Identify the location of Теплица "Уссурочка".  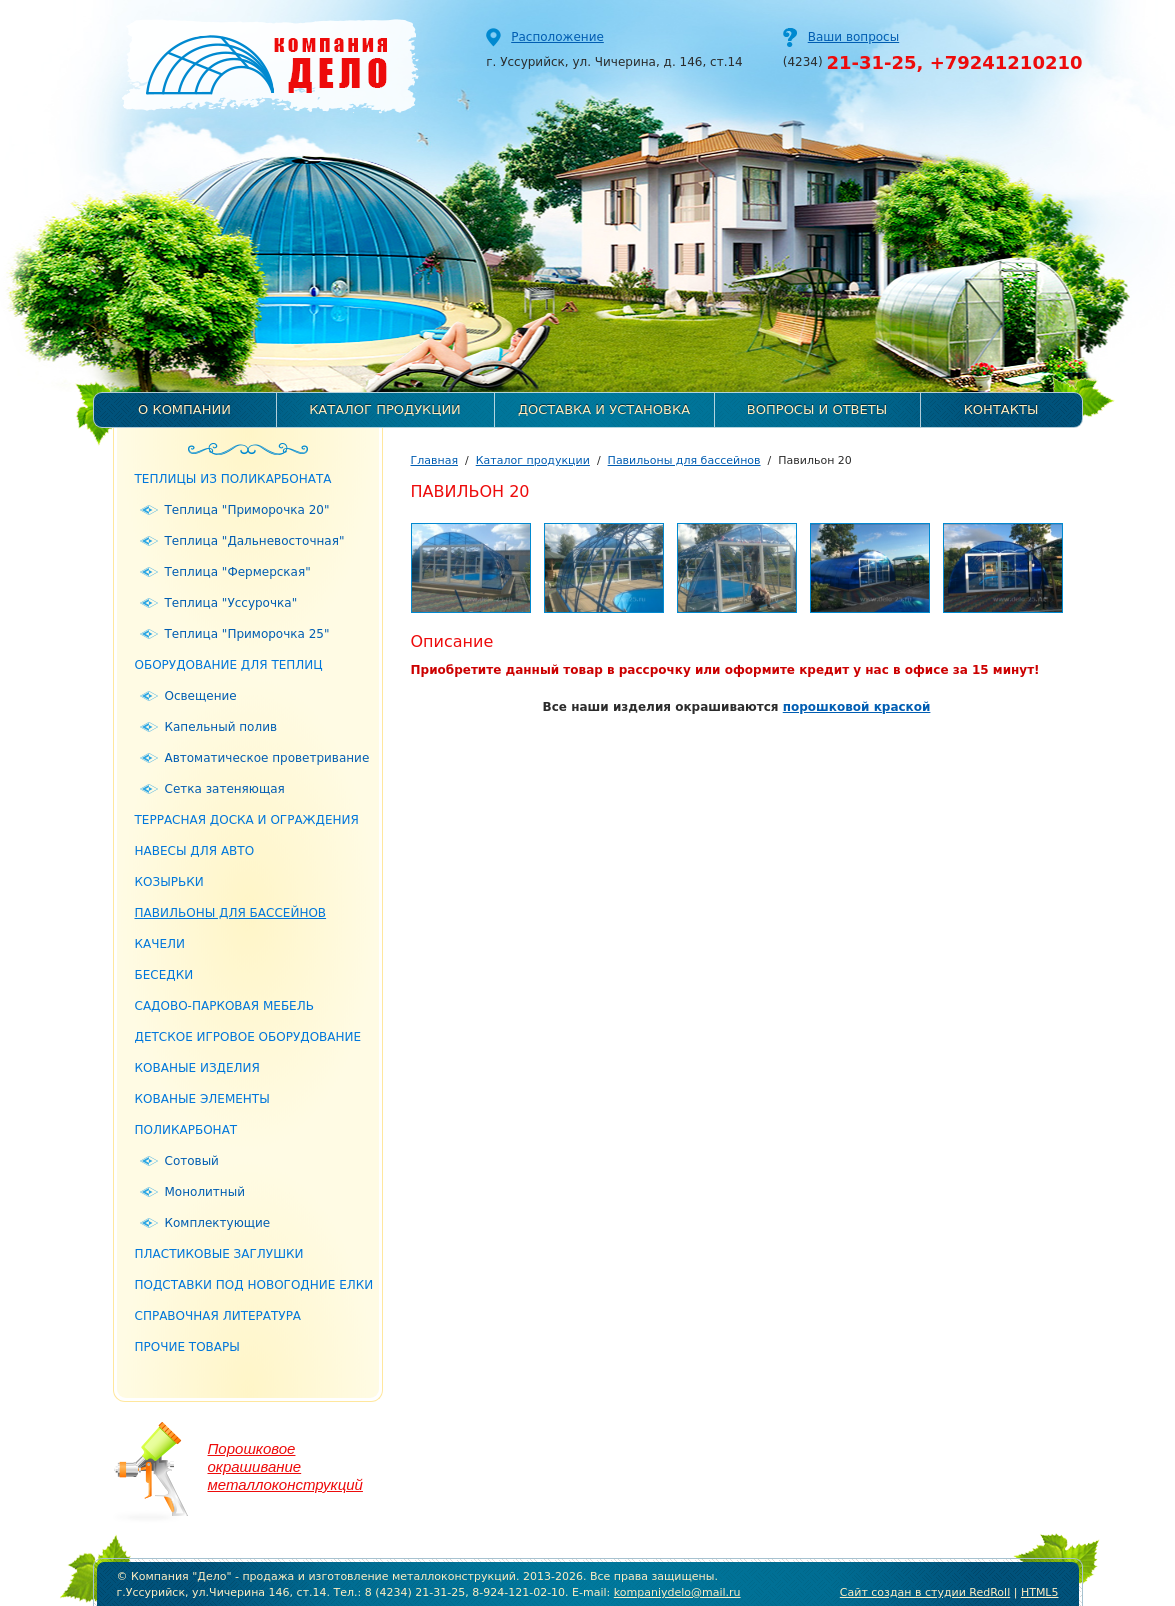
(231, 603).